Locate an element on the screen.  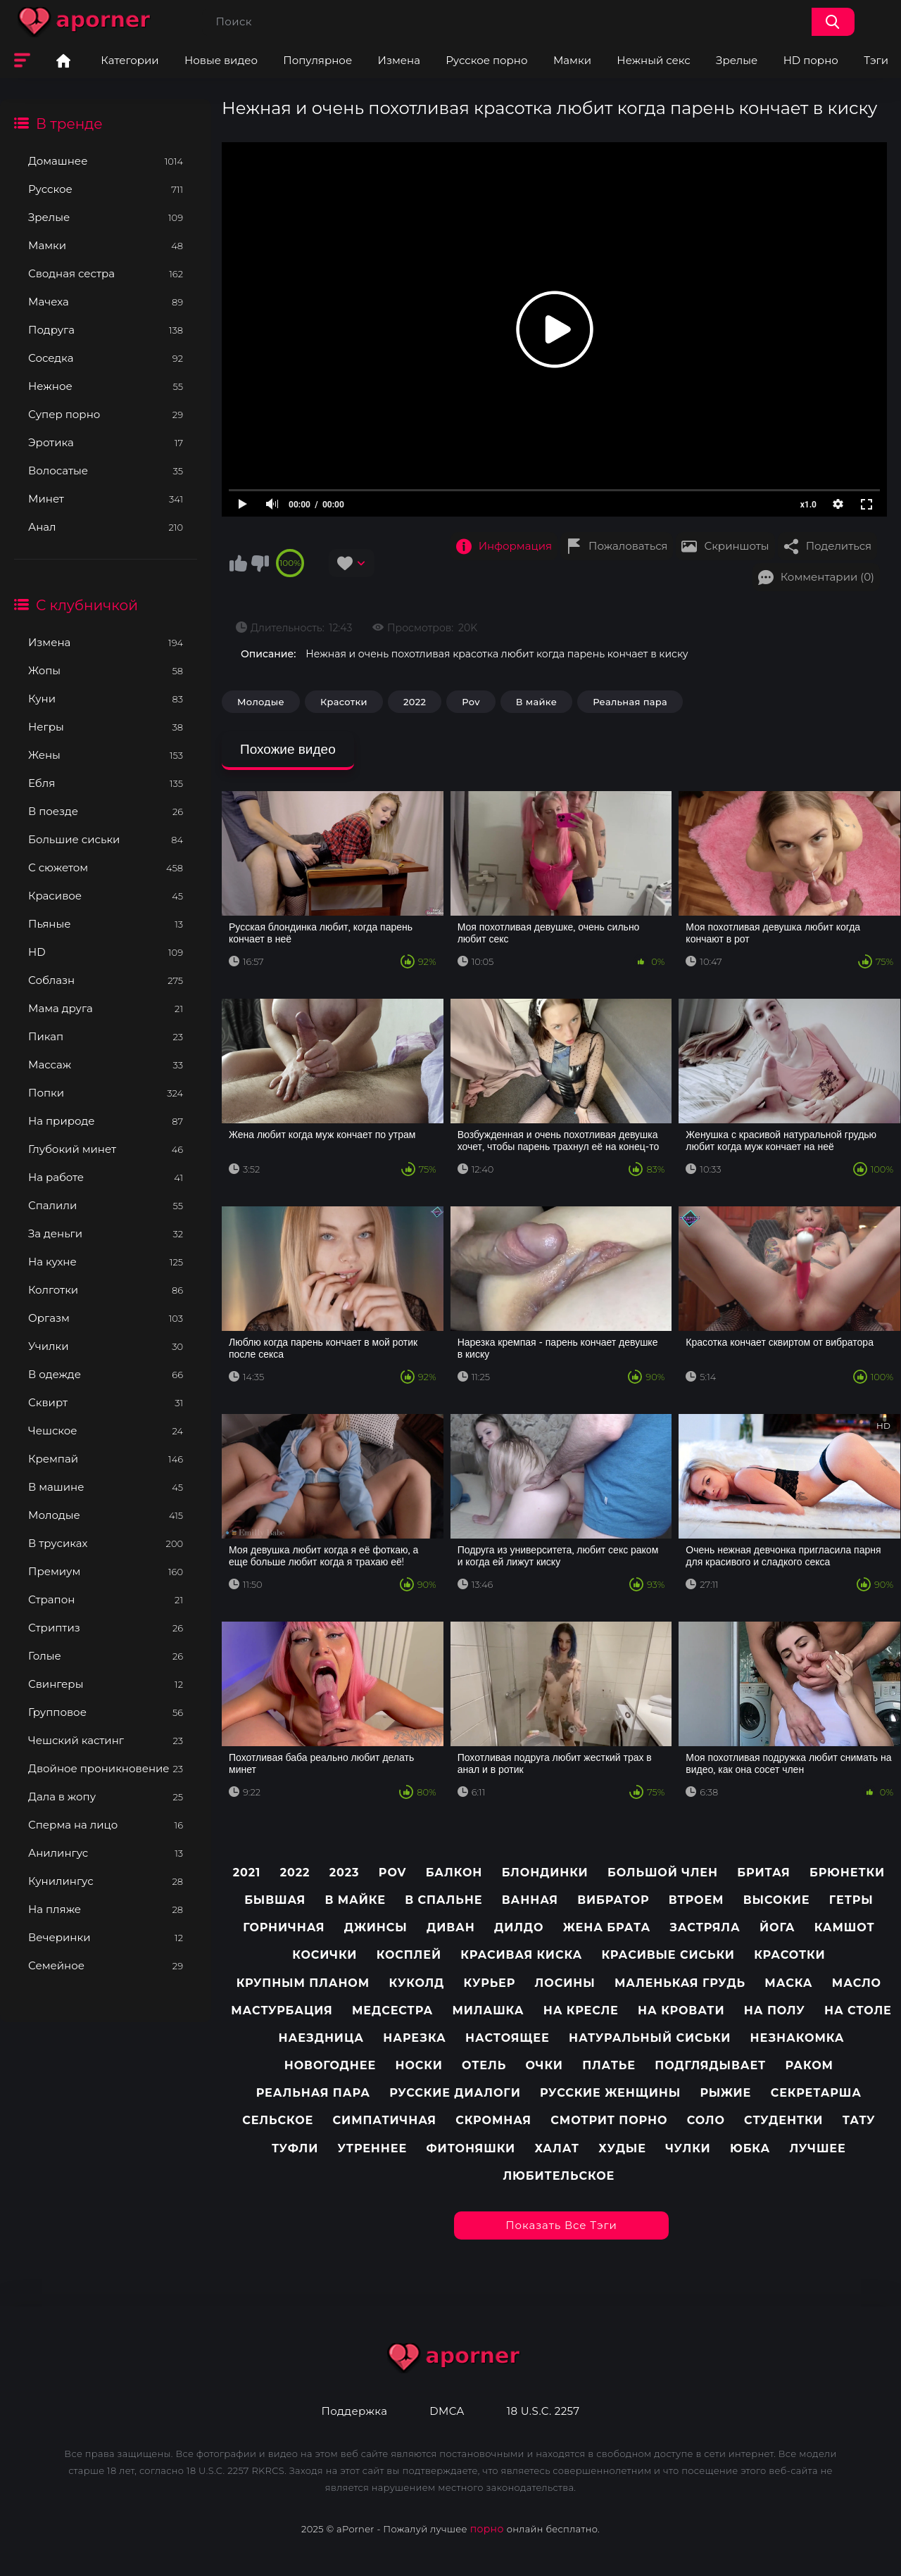
Мне нравится is located at coordinates (238, 563).